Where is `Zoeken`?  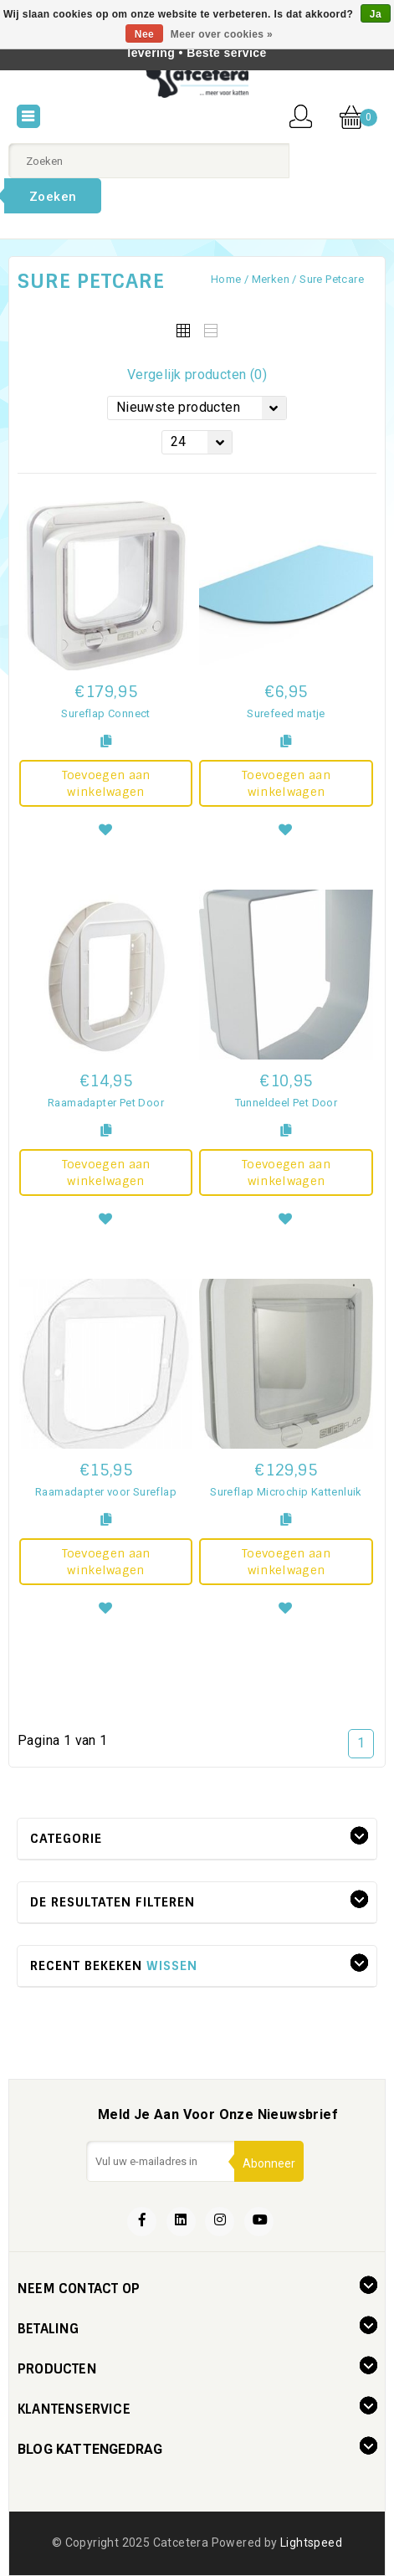 Zoeken is located at coordinates (52, 196).